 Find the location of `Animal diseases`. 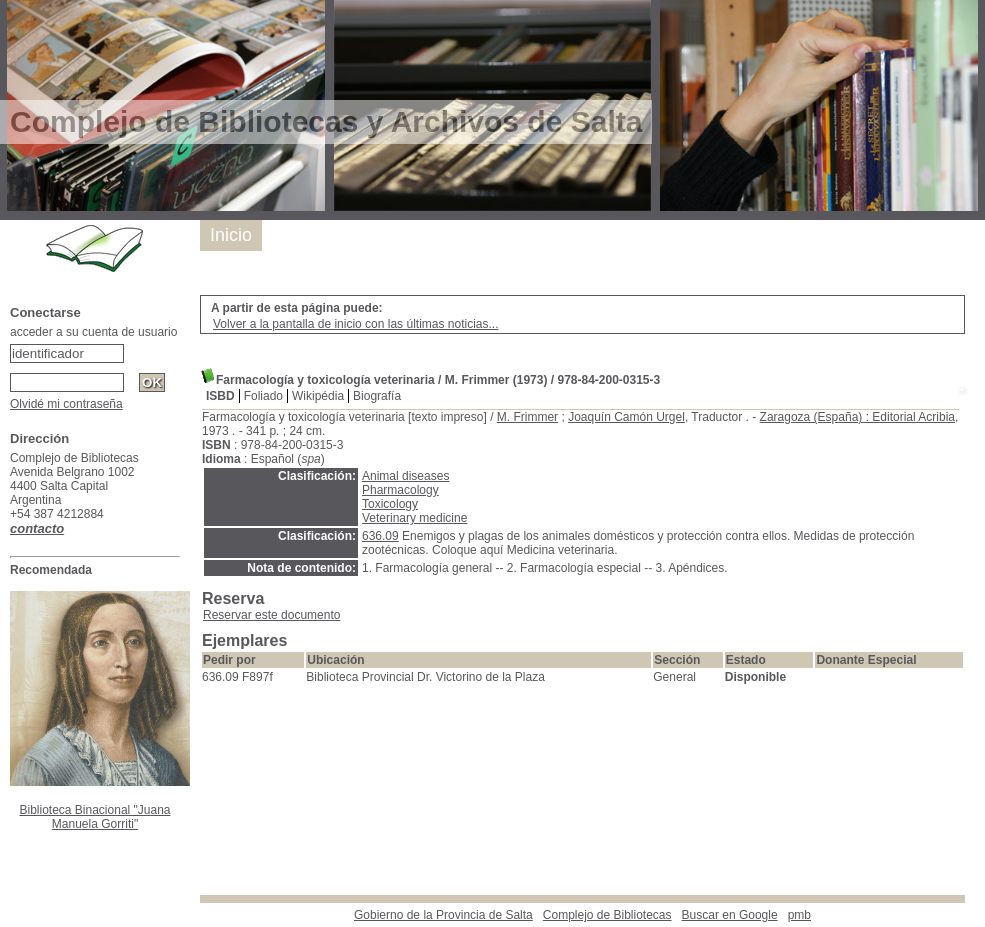

Animal diseases is located at coordinates (405, 476).